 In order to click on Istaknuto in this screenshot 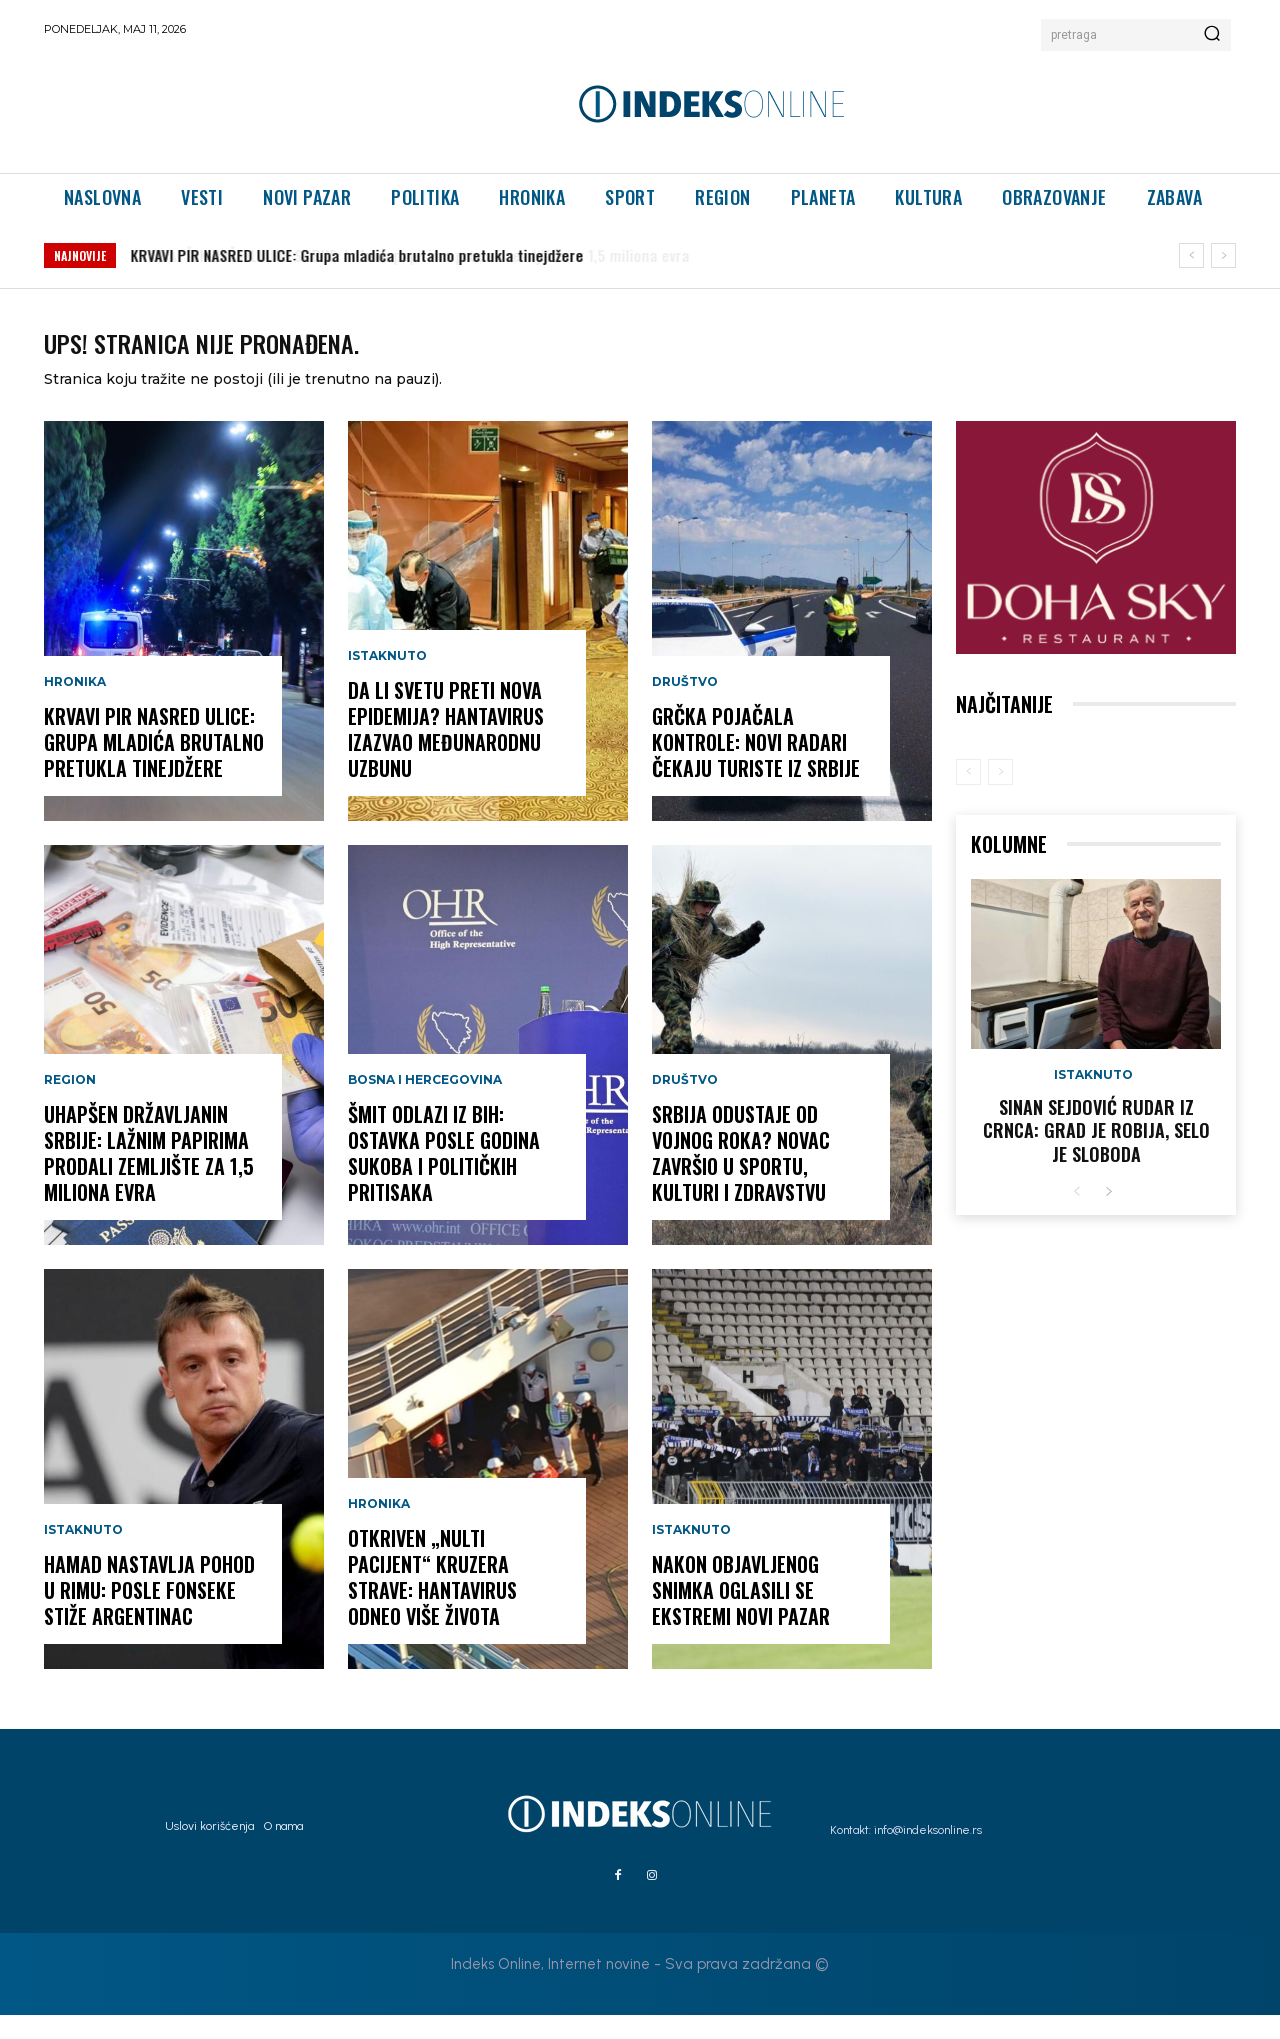, I will do `click(83, 1554)`.